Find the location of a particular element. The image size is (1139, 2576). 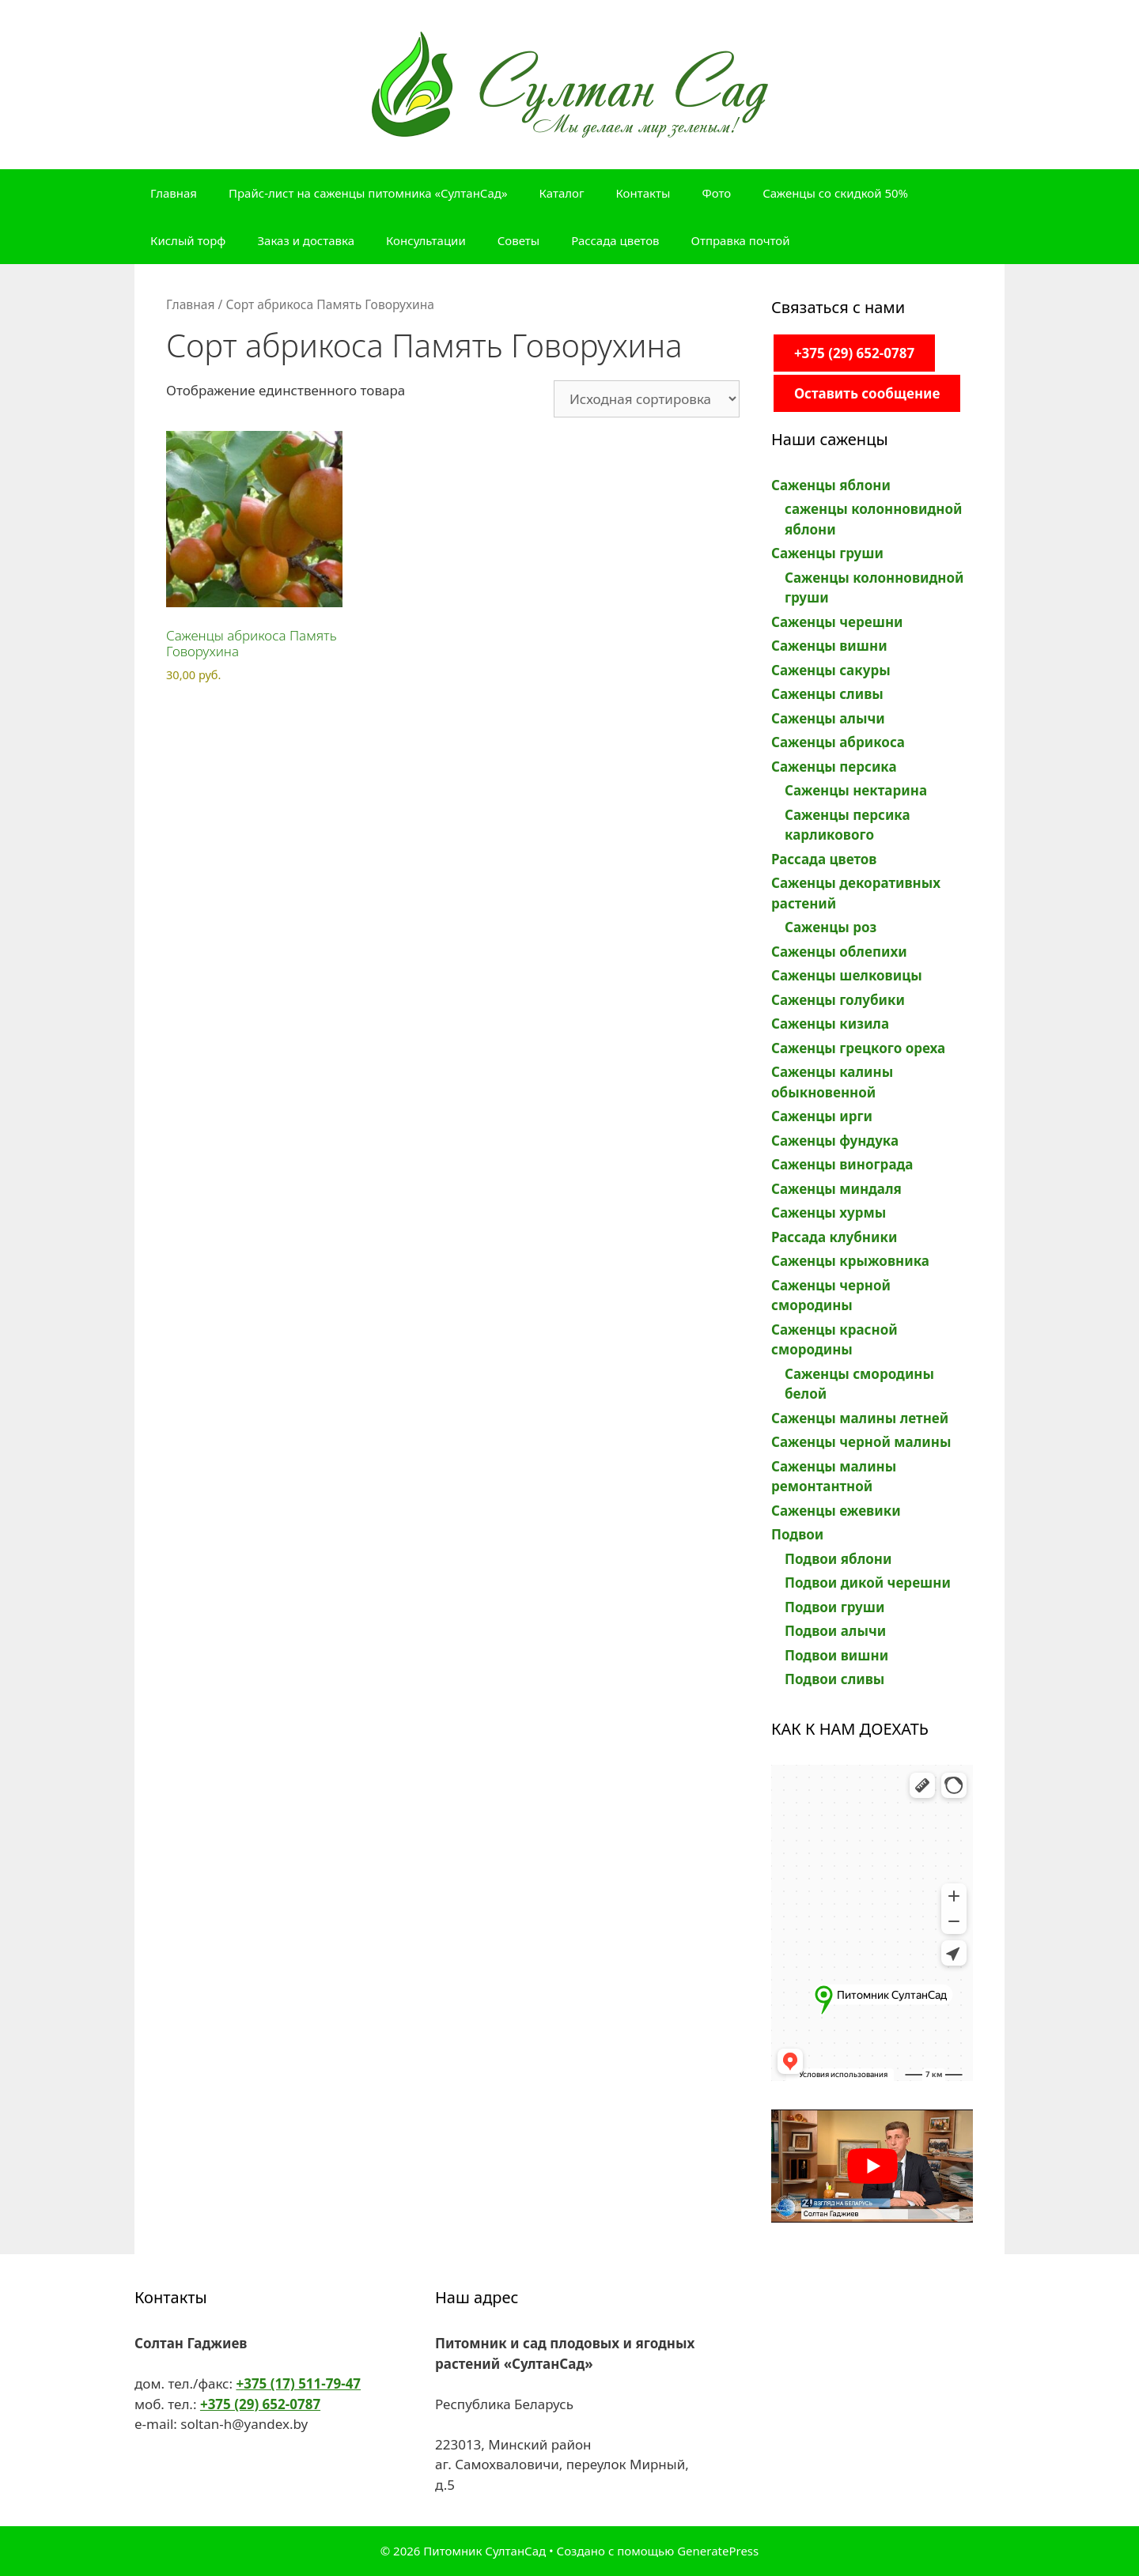

Саженцы абрикоса is located at coordinates (838, 742).